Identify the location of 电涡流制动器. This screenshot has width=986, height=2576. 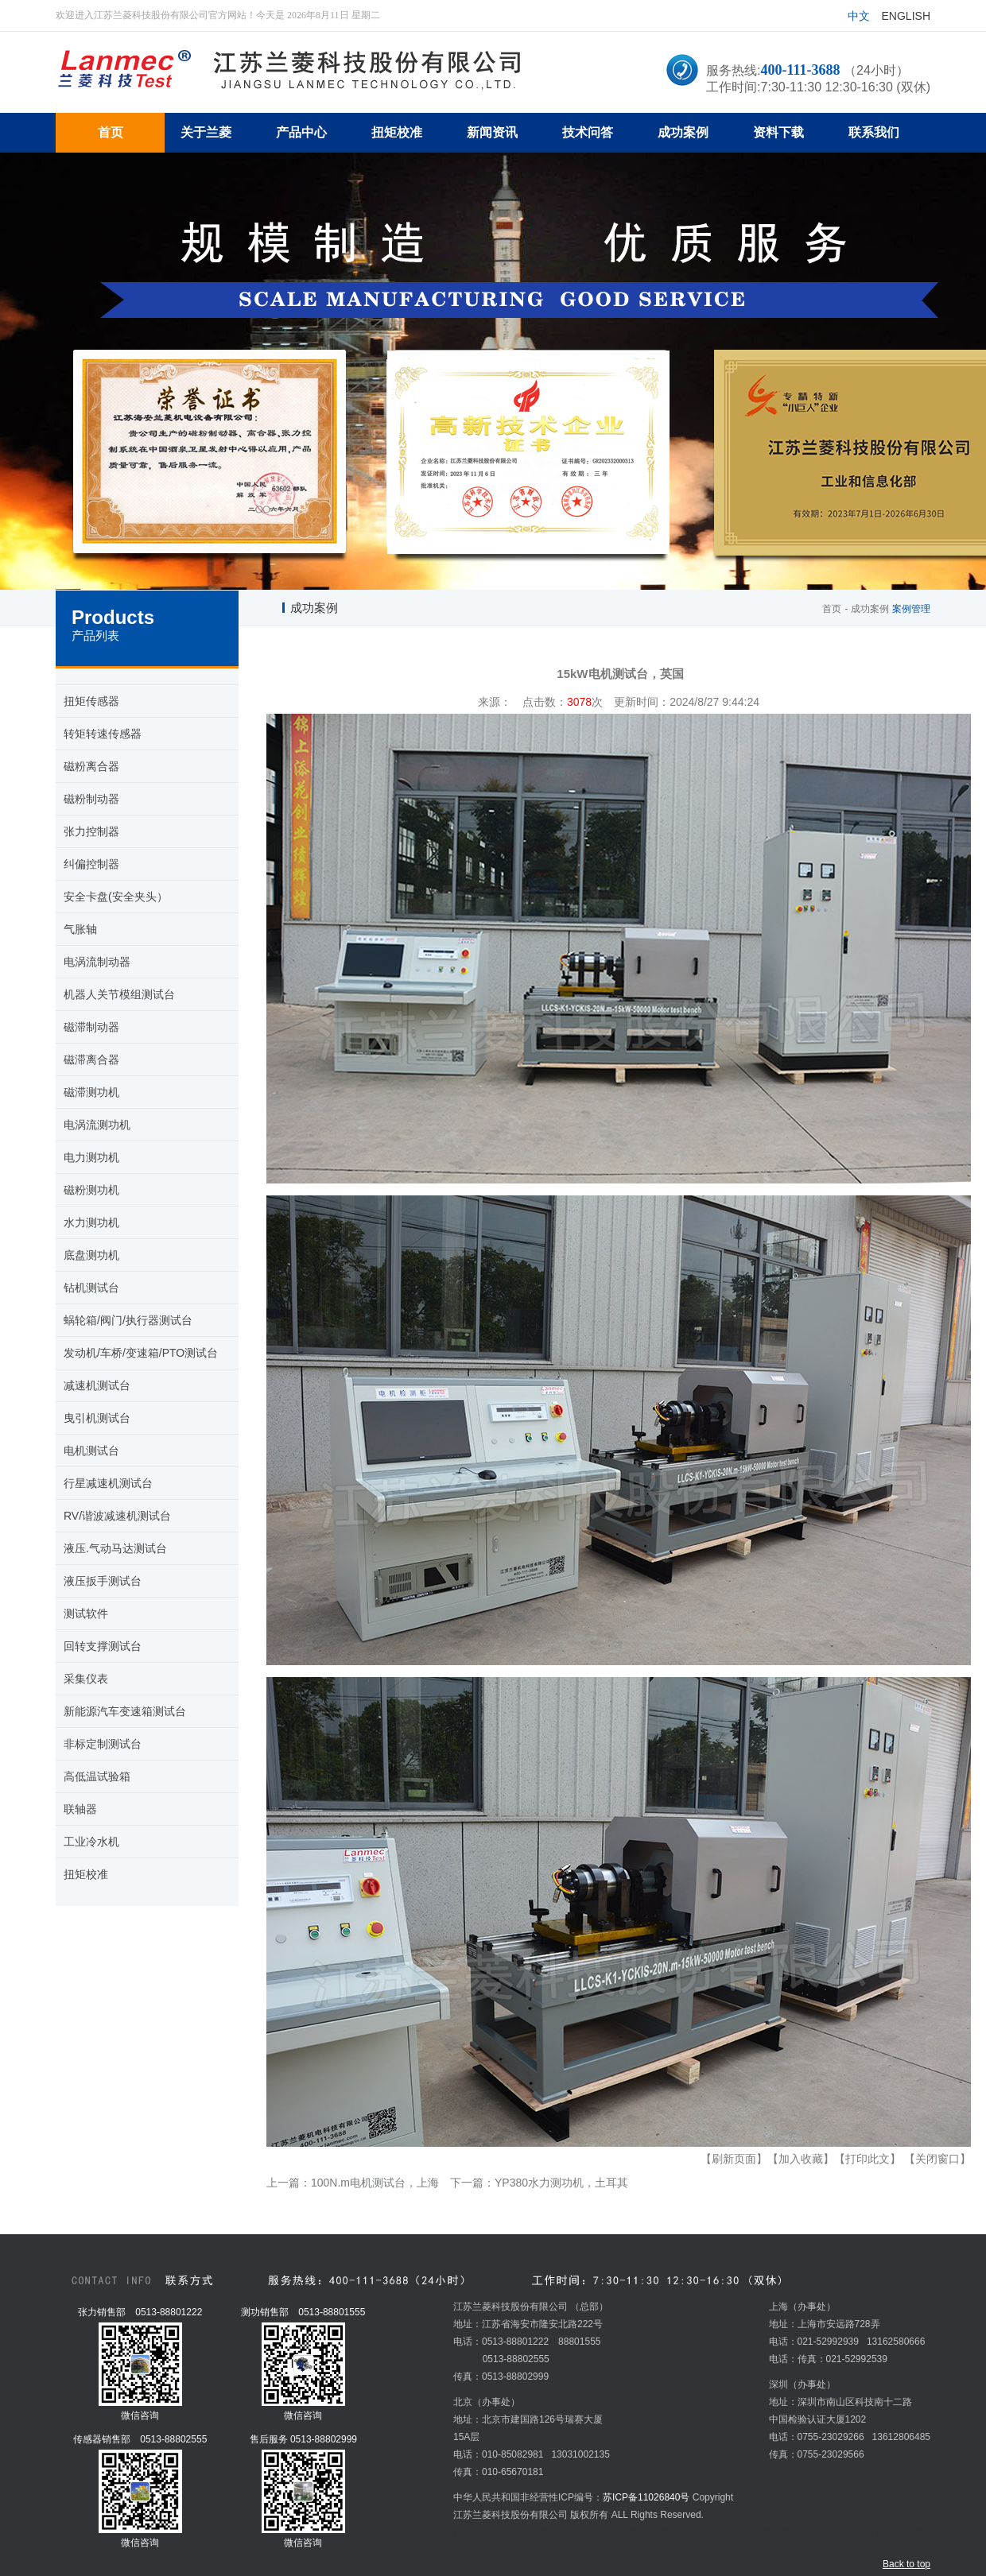
(97, 961).